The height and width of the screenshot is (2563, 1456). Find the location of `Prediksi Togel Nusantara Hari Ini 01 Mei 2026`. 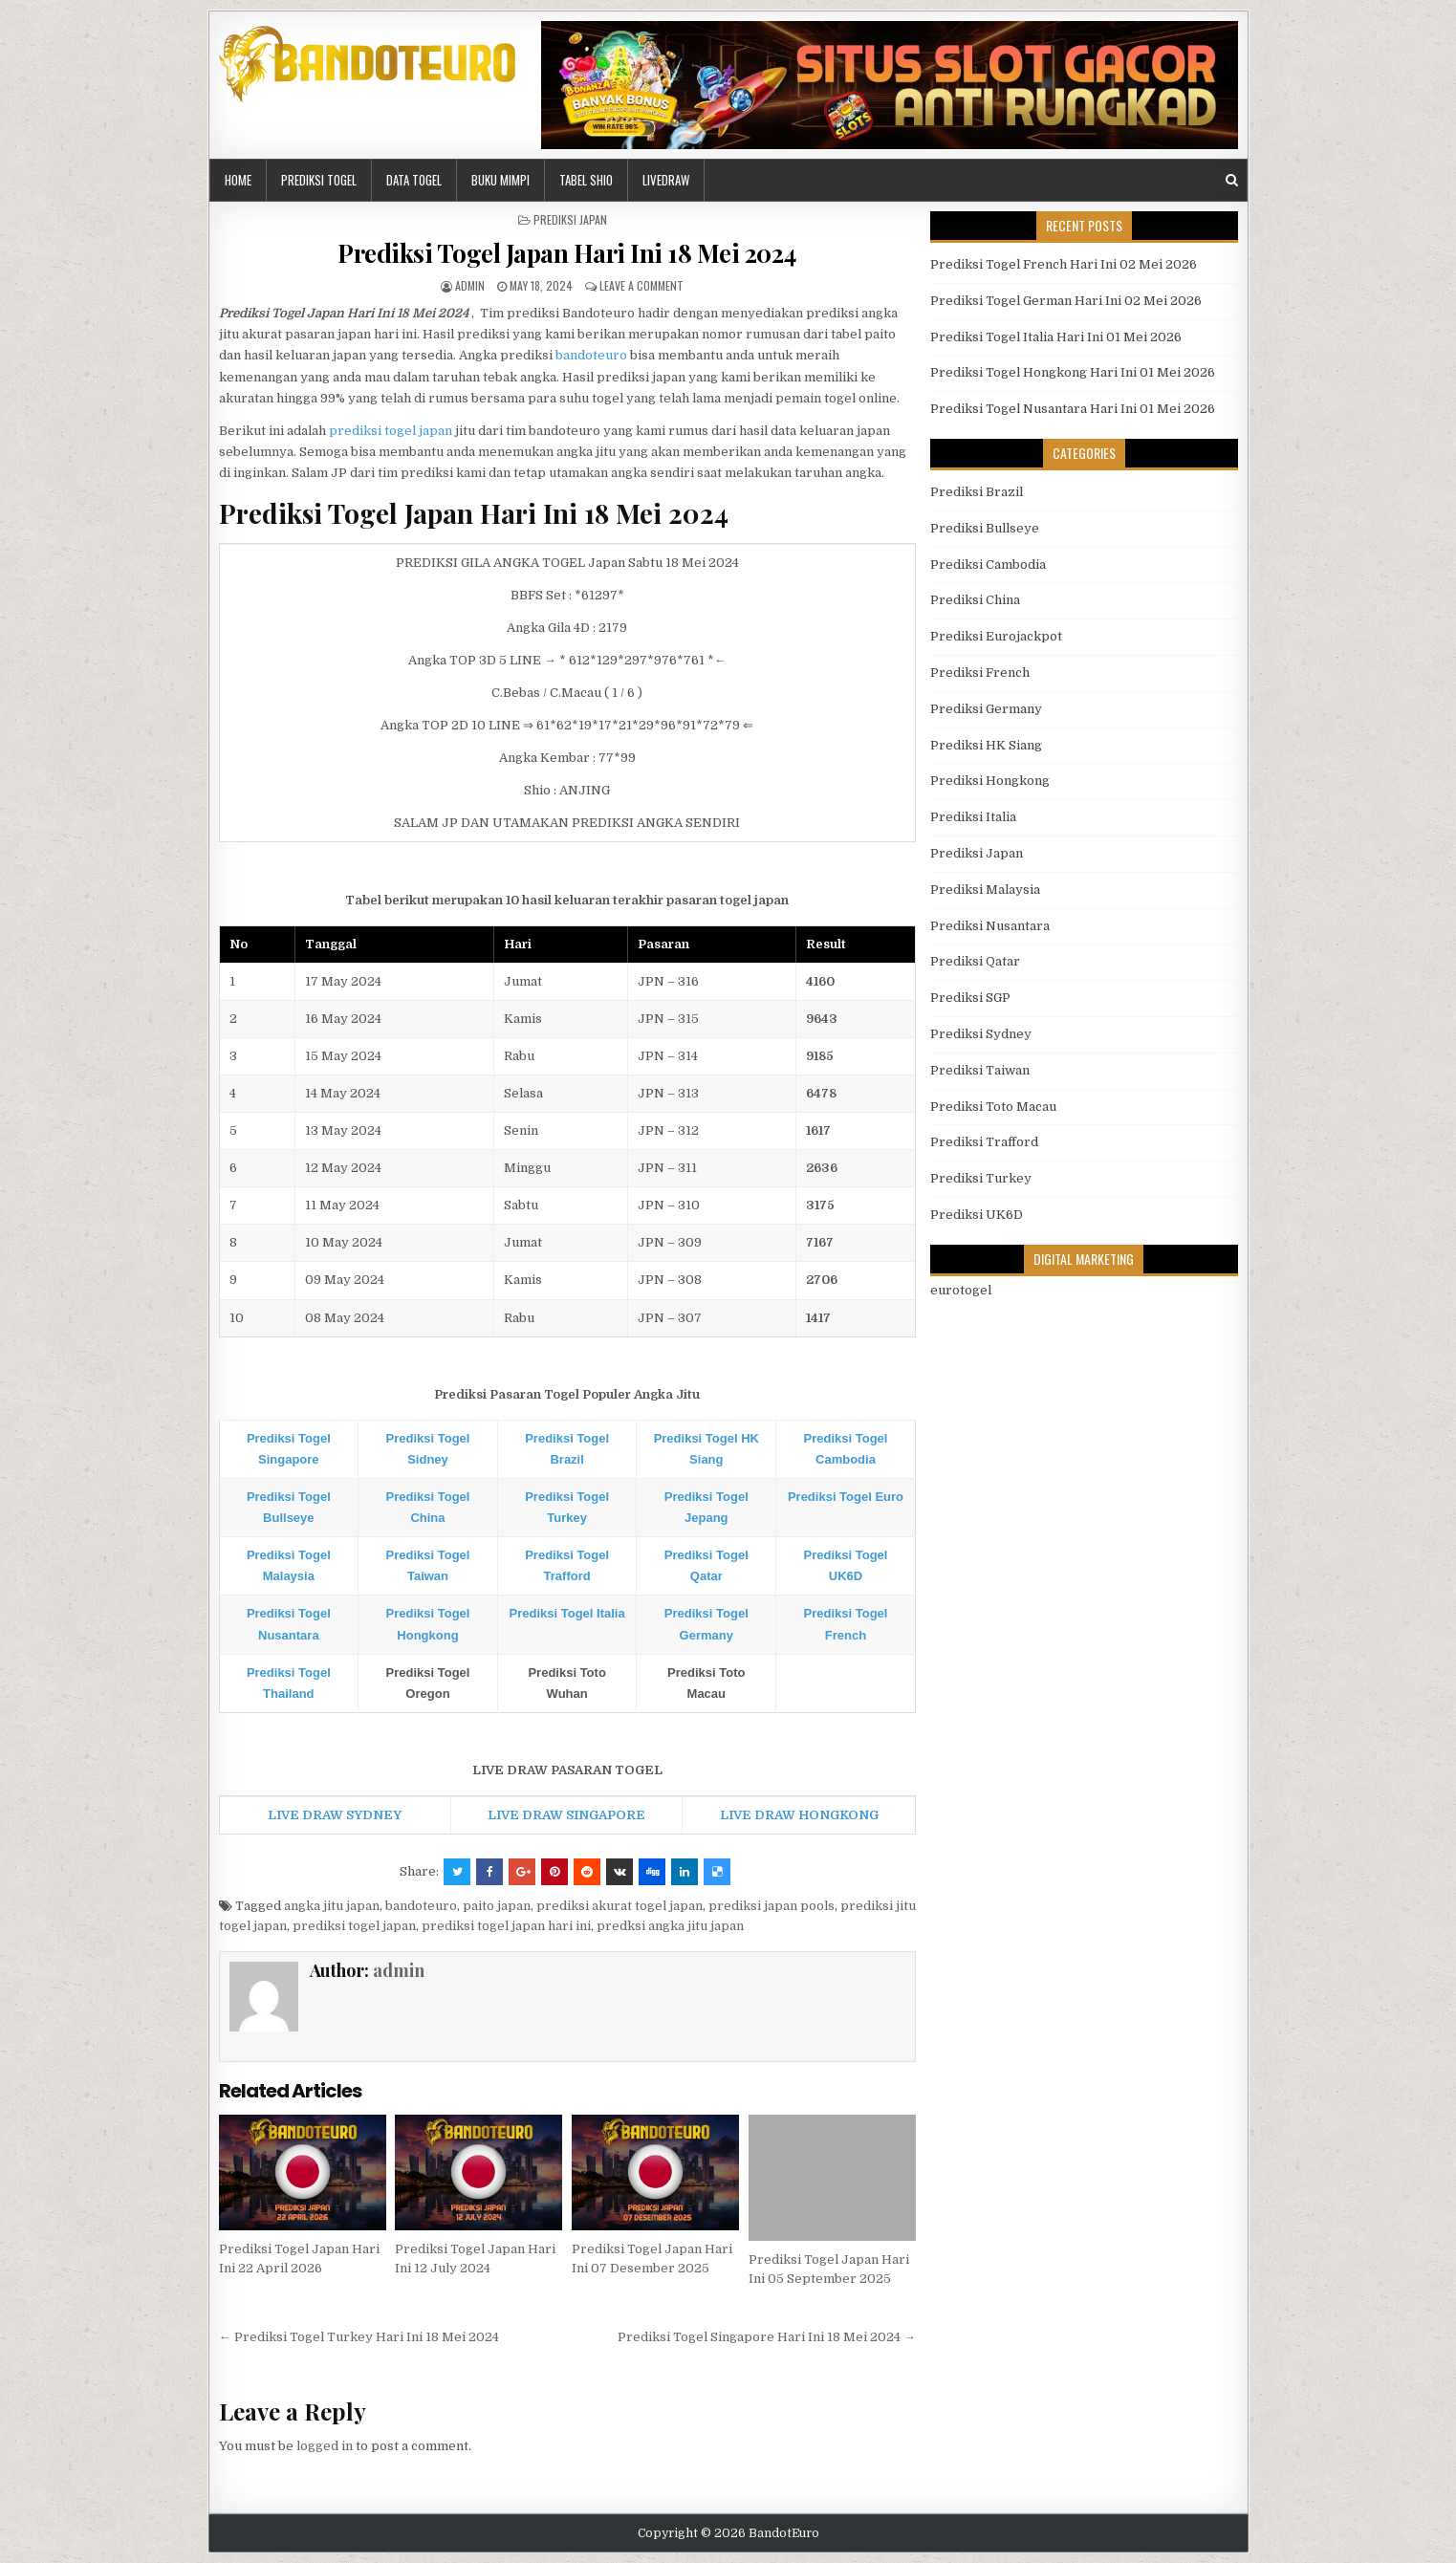

Prediksi Togel Nusantara Hari Ini 01 Mei 2026 is located at coordinates (1072, 409).